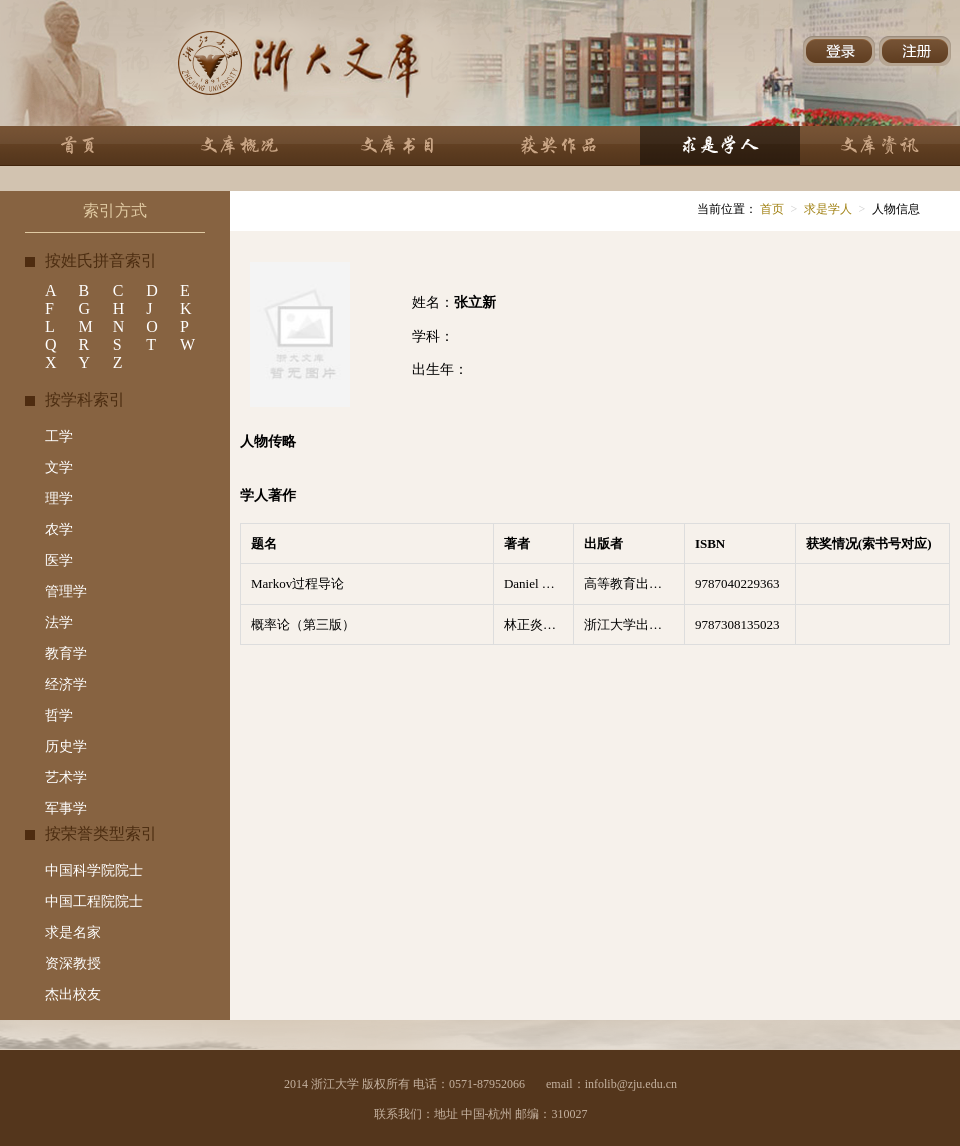 This screenshot has height=1146, width=960. What do you see at coordinates (59, 622) in the screenshot?
I see `法学` at bounding box center [59, 622].